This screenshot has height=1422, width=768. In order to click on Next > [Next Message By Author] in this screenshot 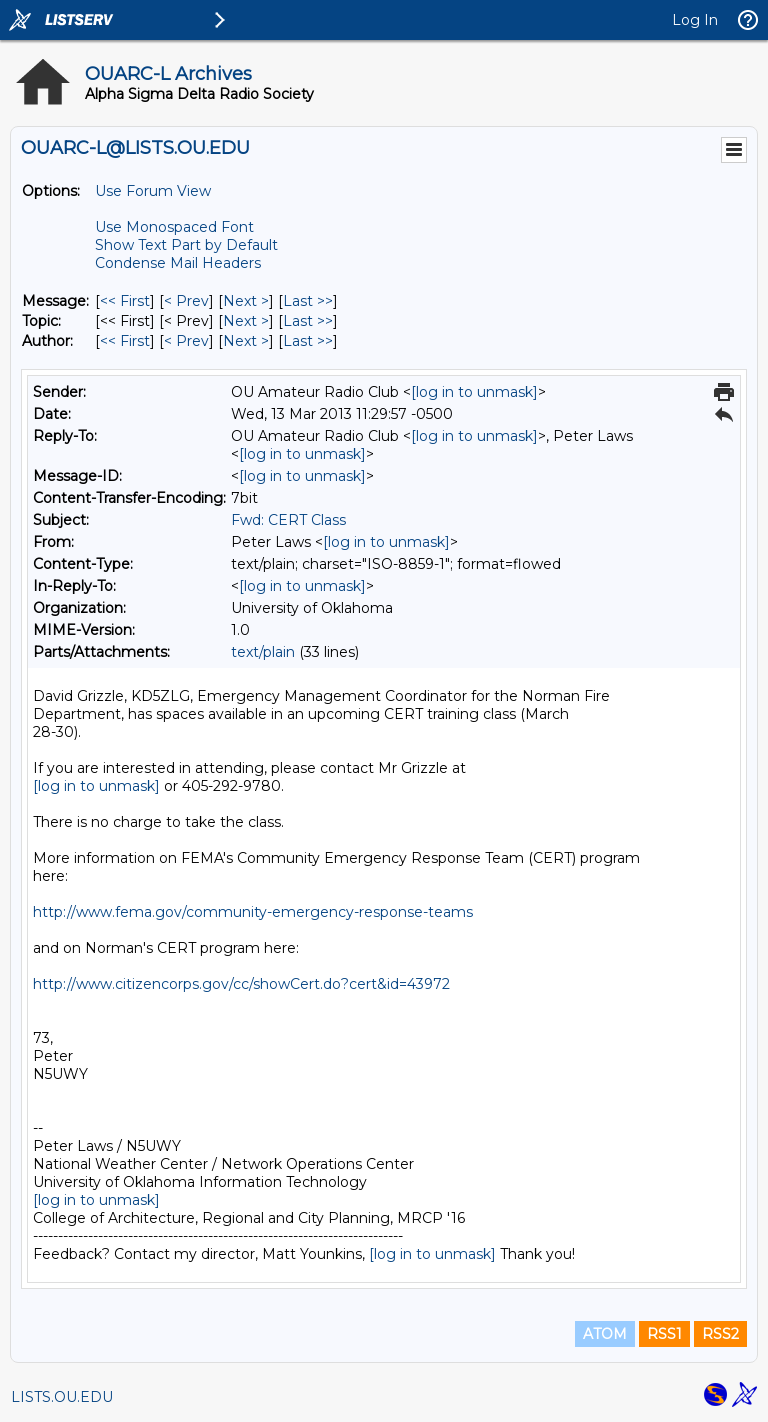, I will do `click(246, 341)`.